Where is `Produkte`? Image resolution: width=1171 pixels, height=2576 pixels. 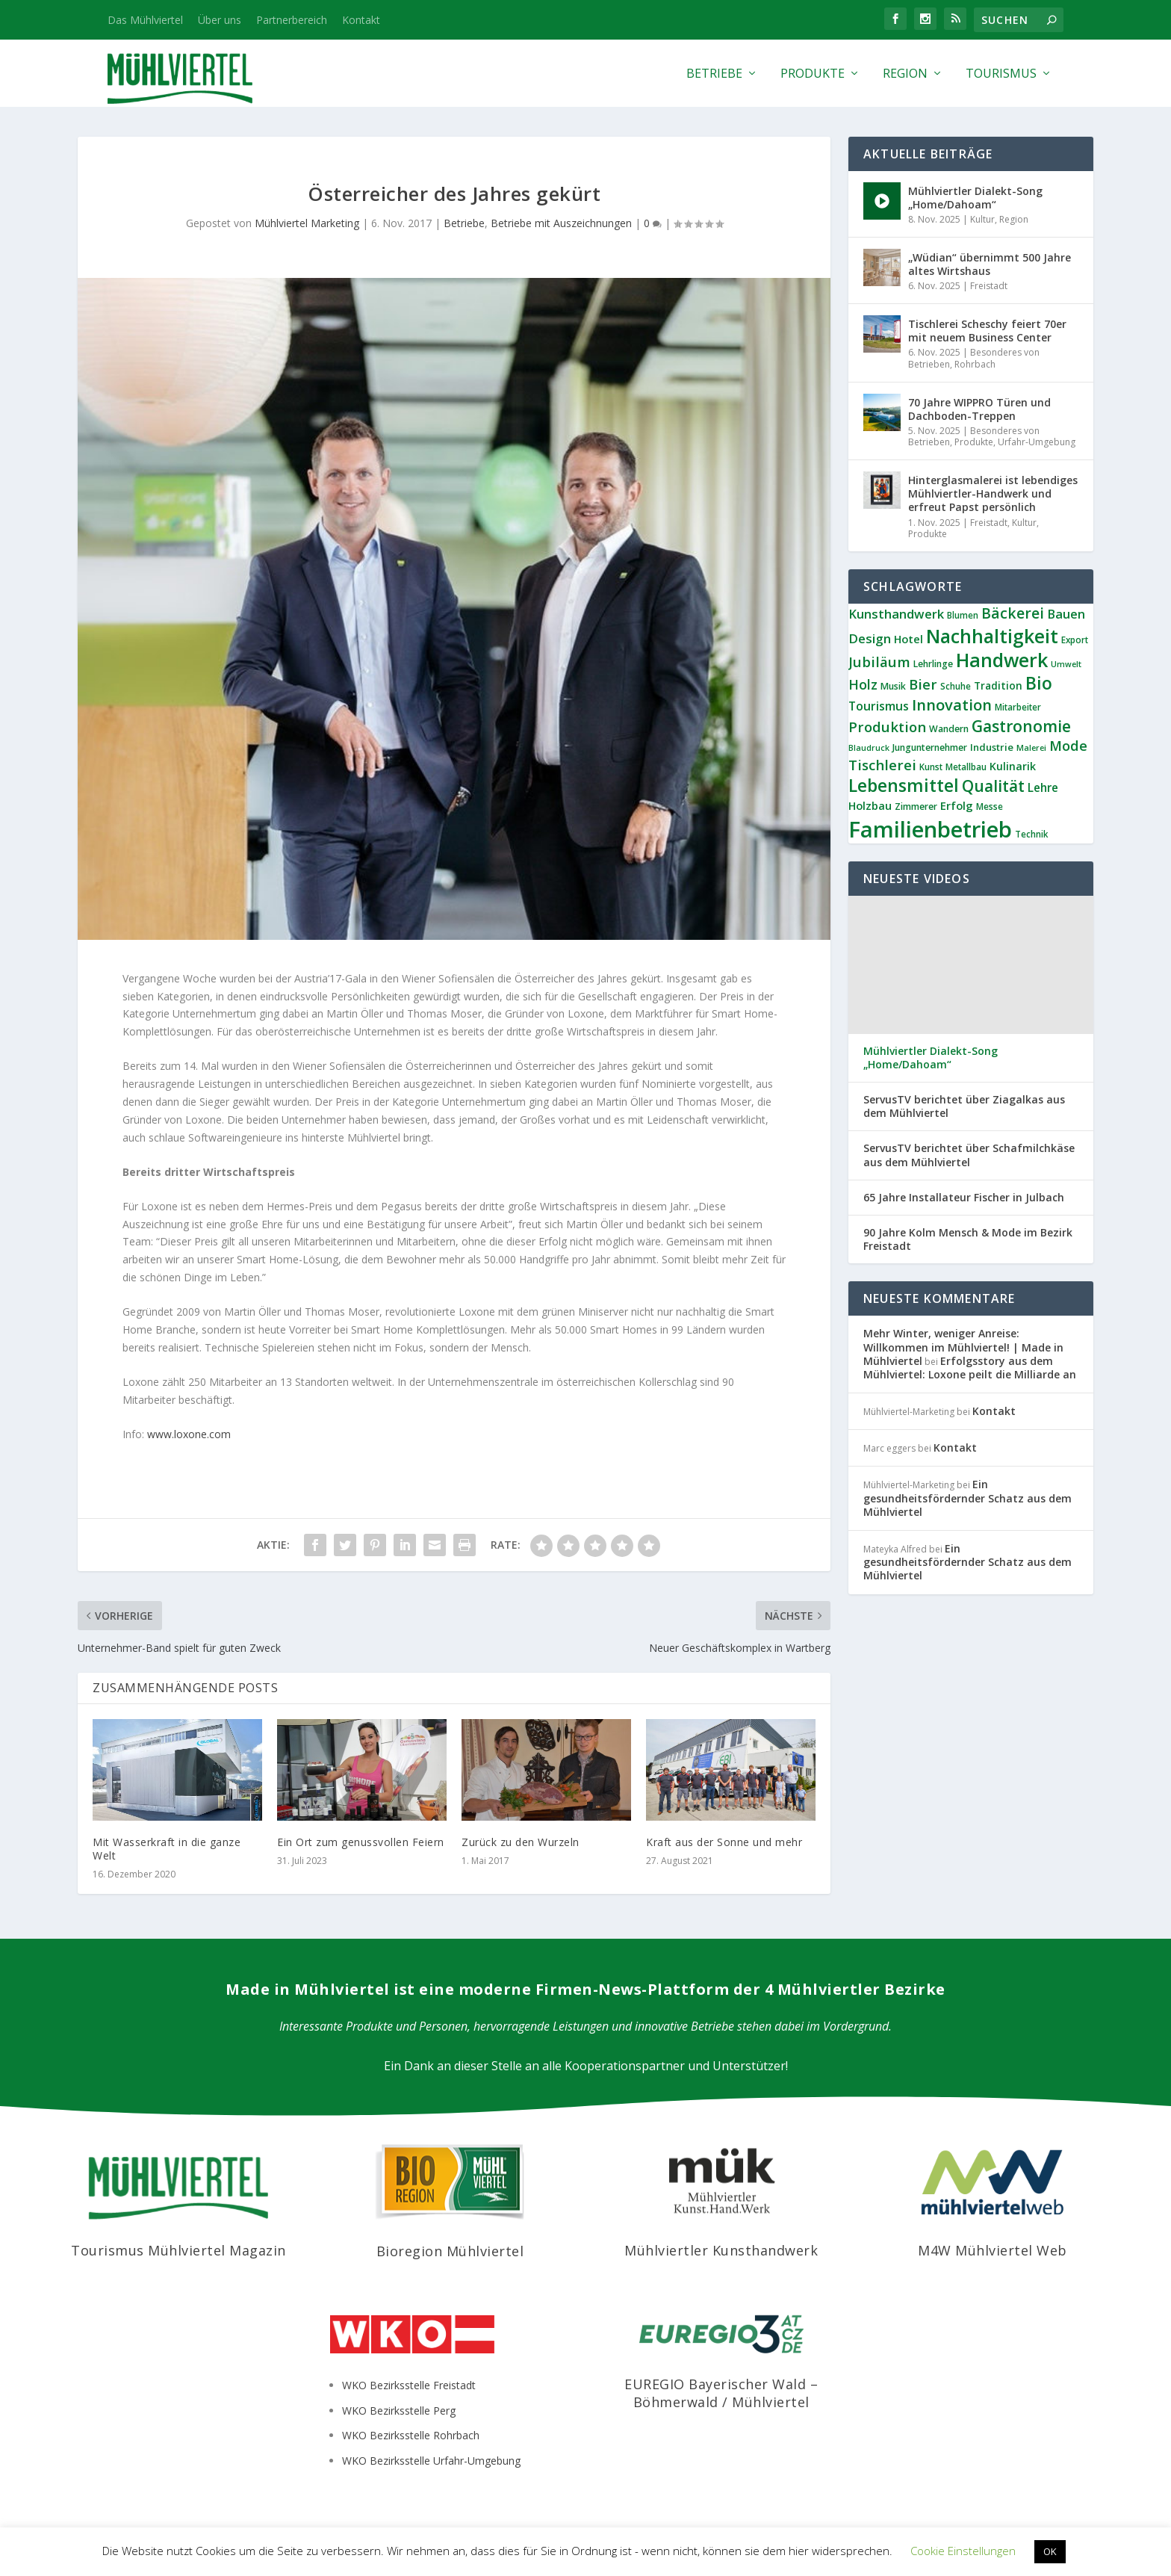
Produkte is located at coordinates (812, 74).